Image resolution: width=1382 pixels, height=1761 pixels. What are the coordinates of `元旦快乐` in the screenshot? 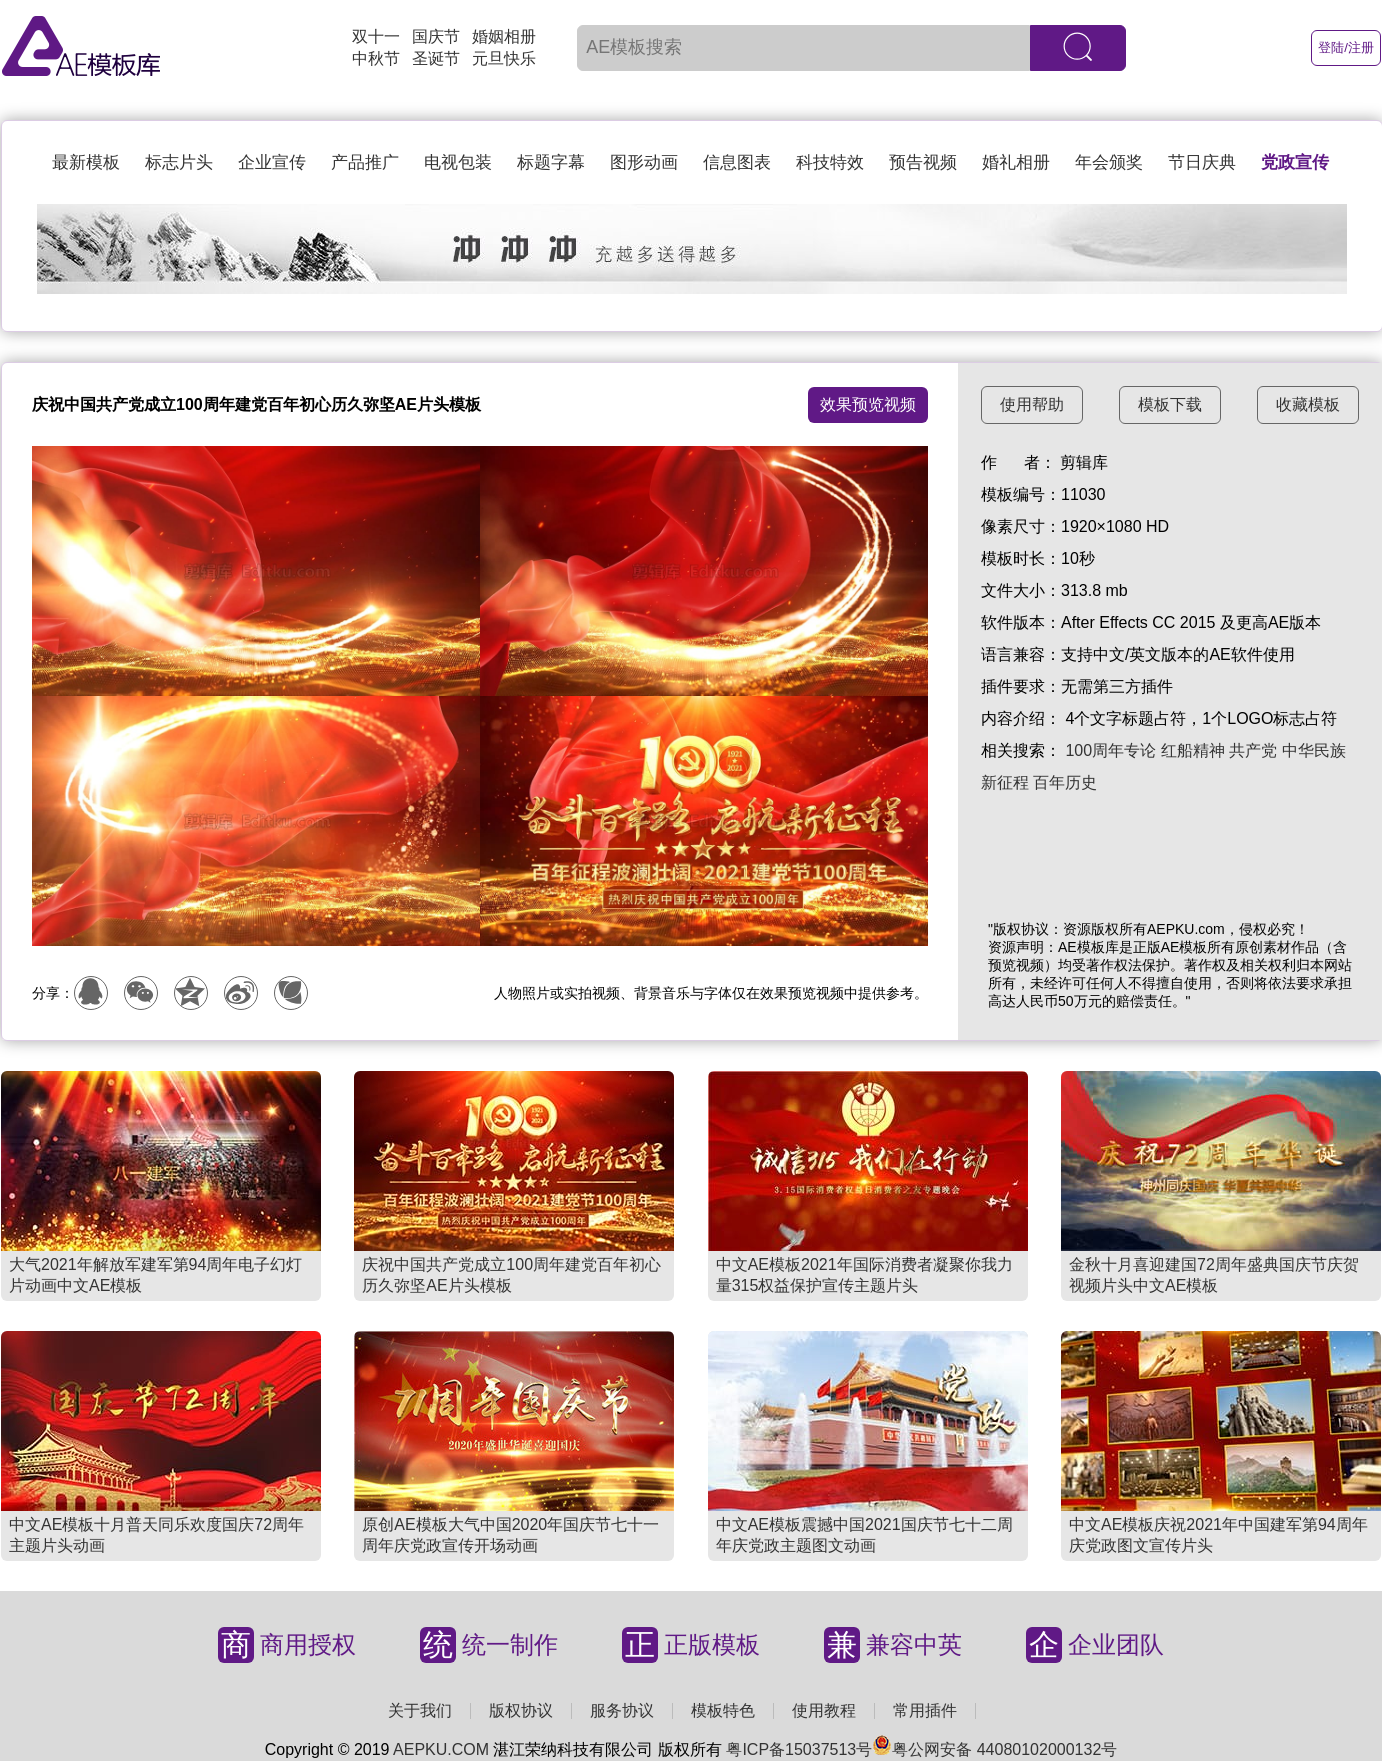 It's located at (504, 58).